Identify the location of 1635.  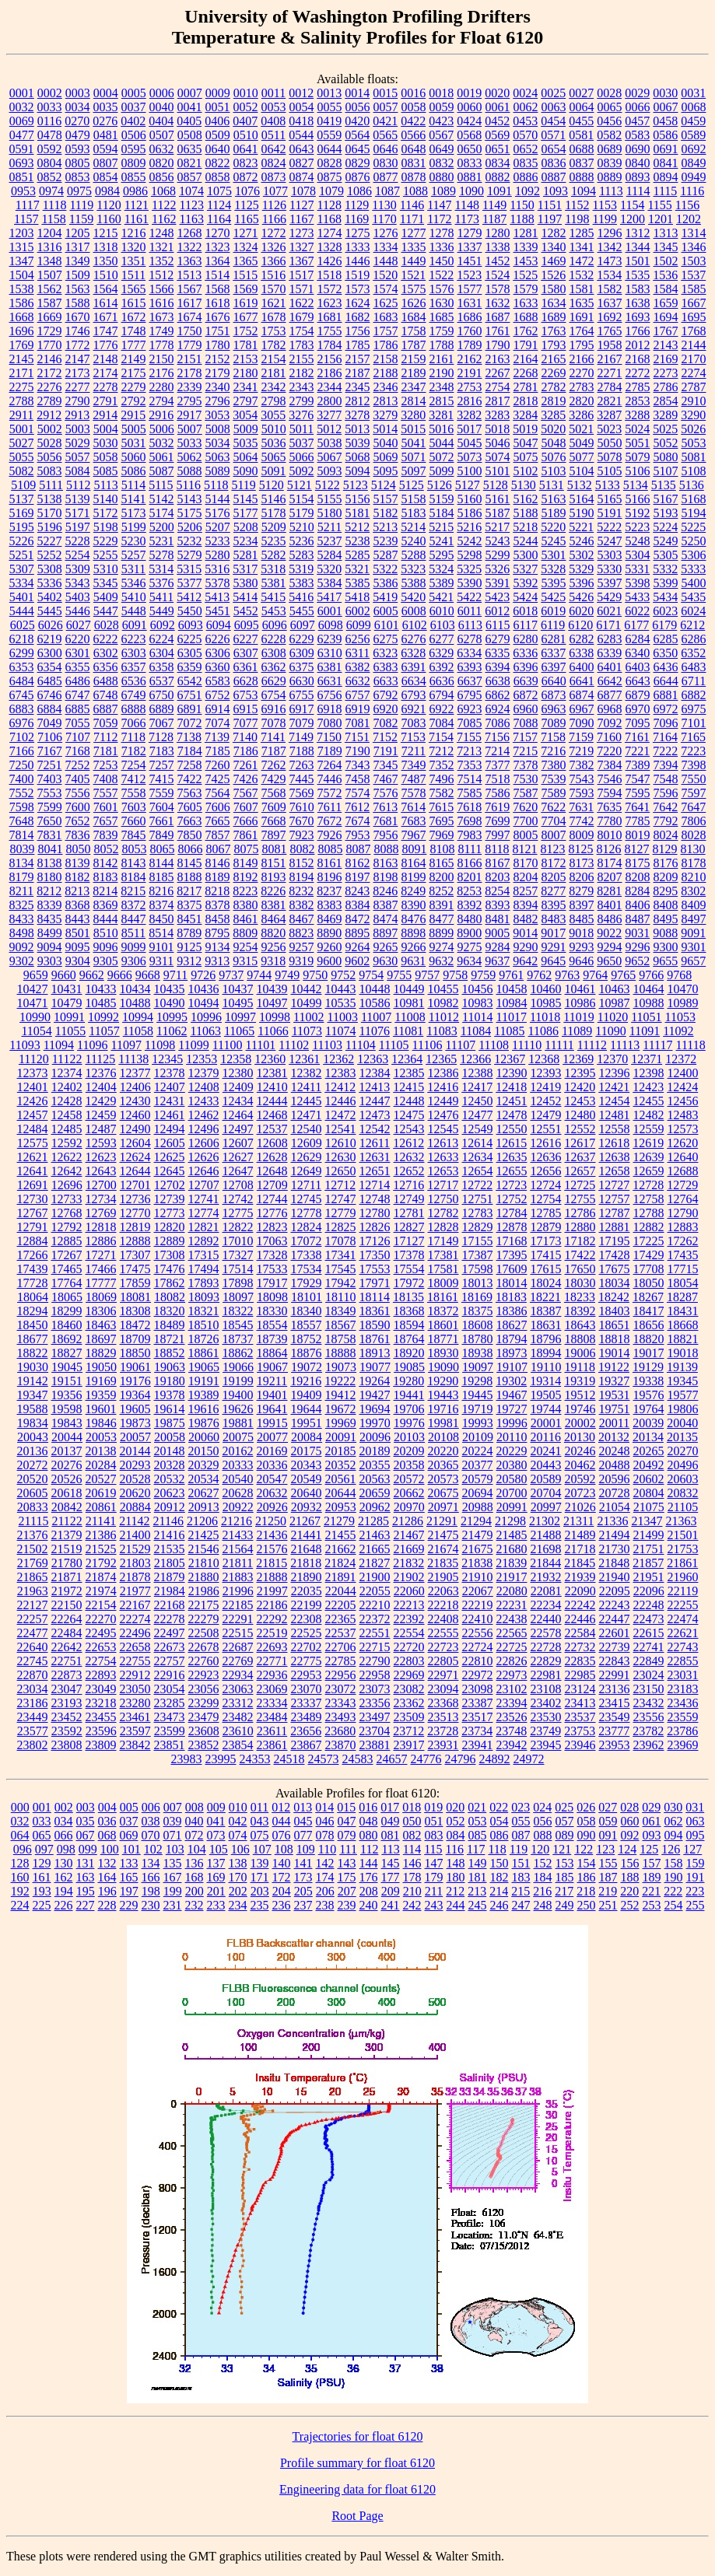
(582, 303).